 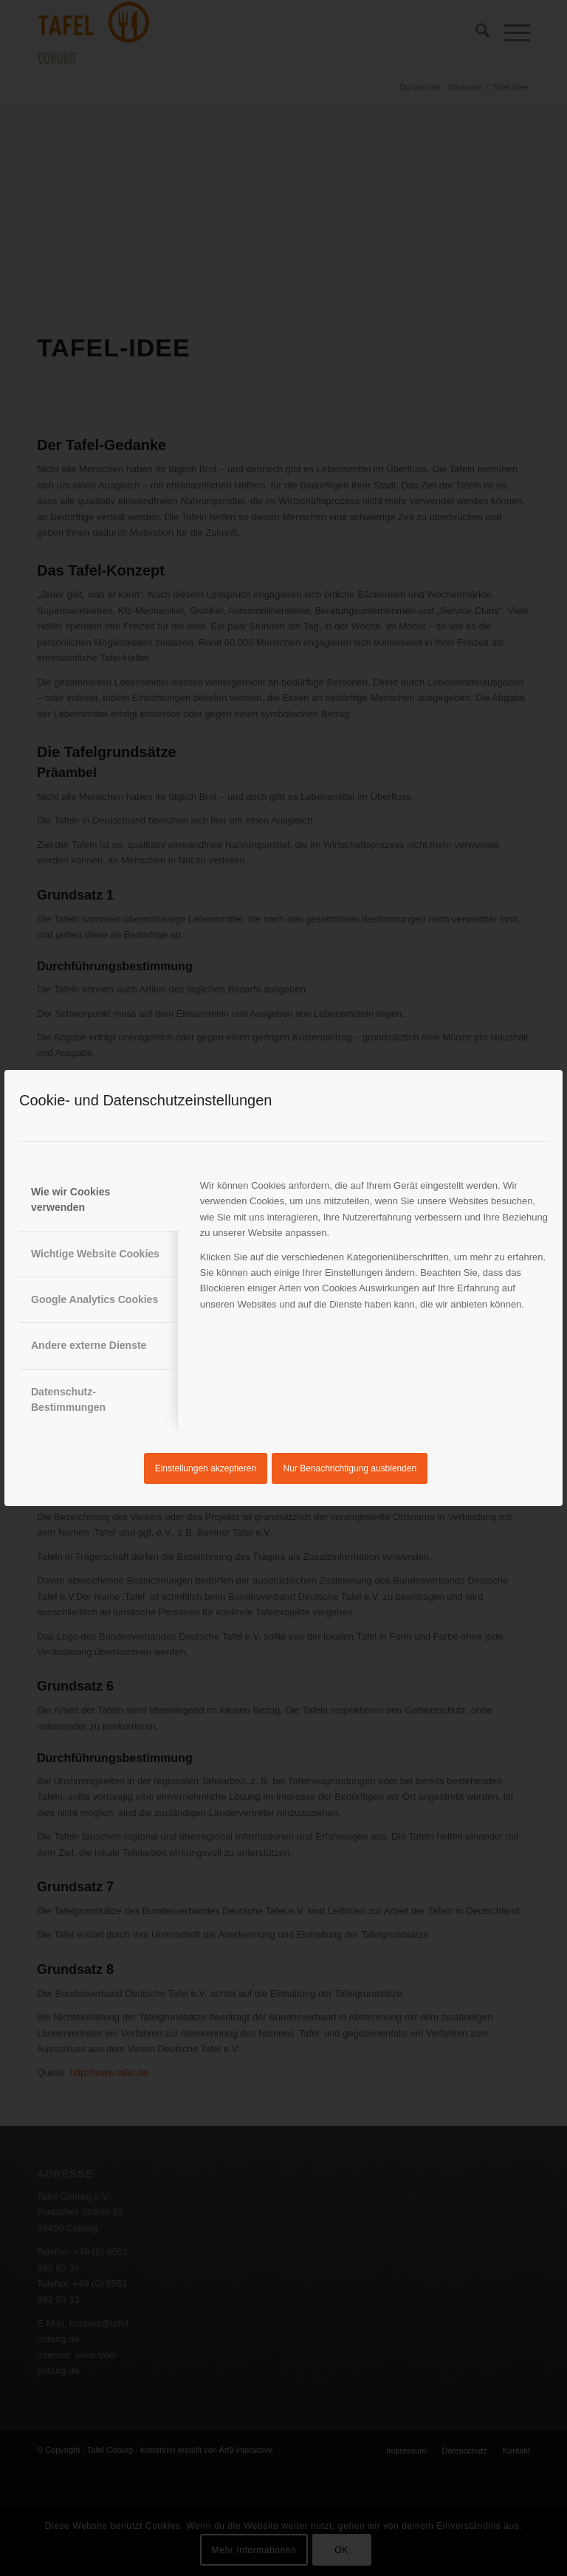 What do you see at coordinates (95, 1254) in the screenshot?
I see `Wichtige Website Cookies [tab]` at bounding box center [95, 1254].